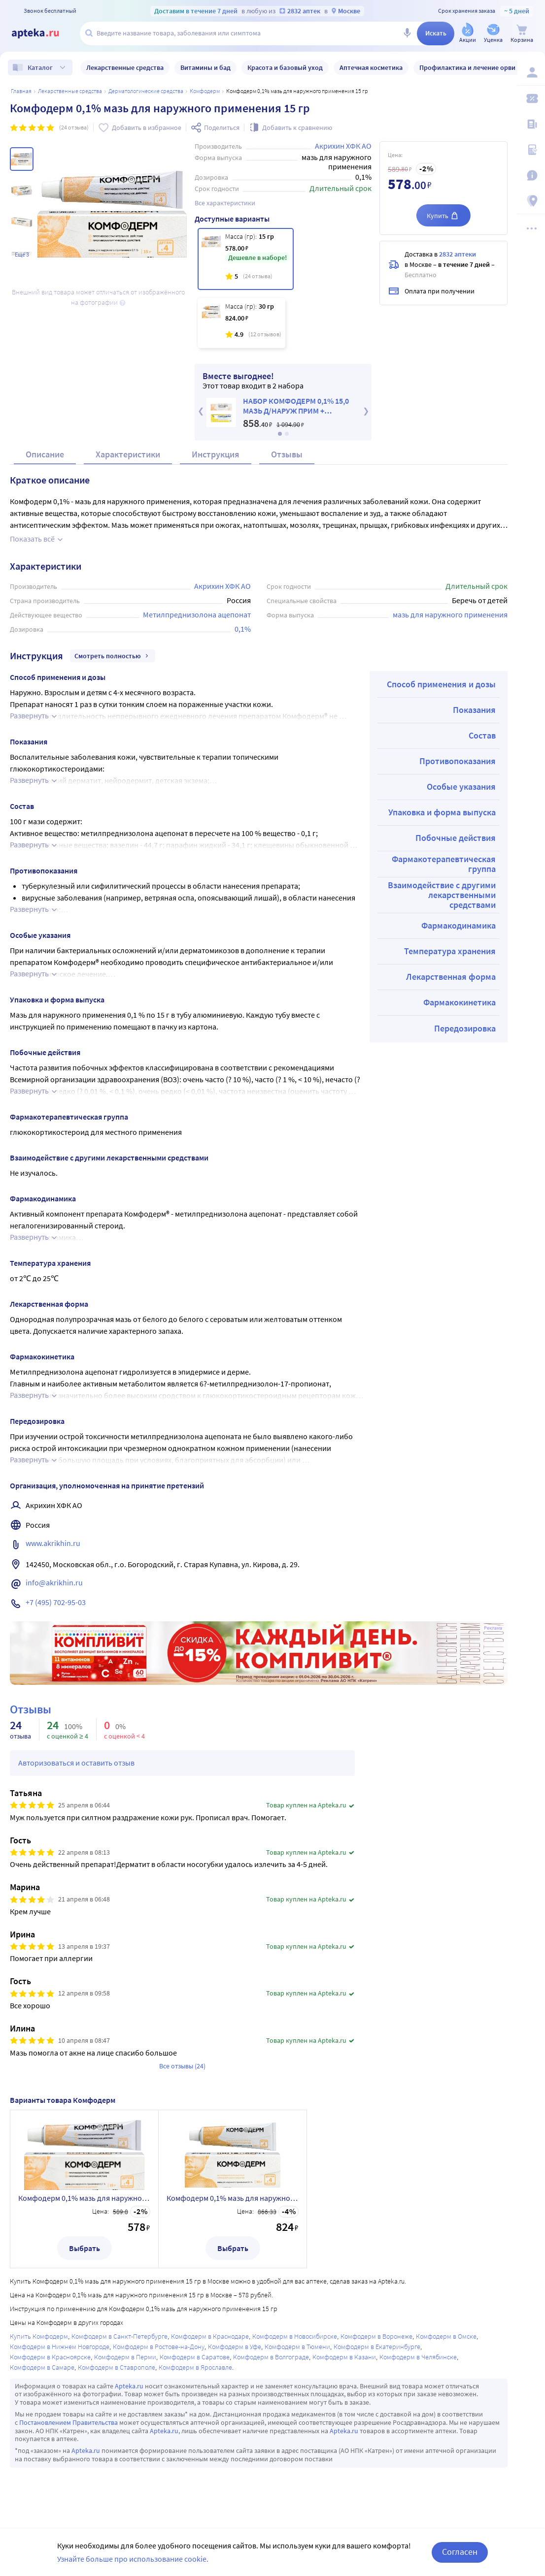 This screenshot has width=545, height=2576. What do you see at coordinates (465, 1028) in the screenshot?
I see `Передозировка` at bounding box center [465, 1028].